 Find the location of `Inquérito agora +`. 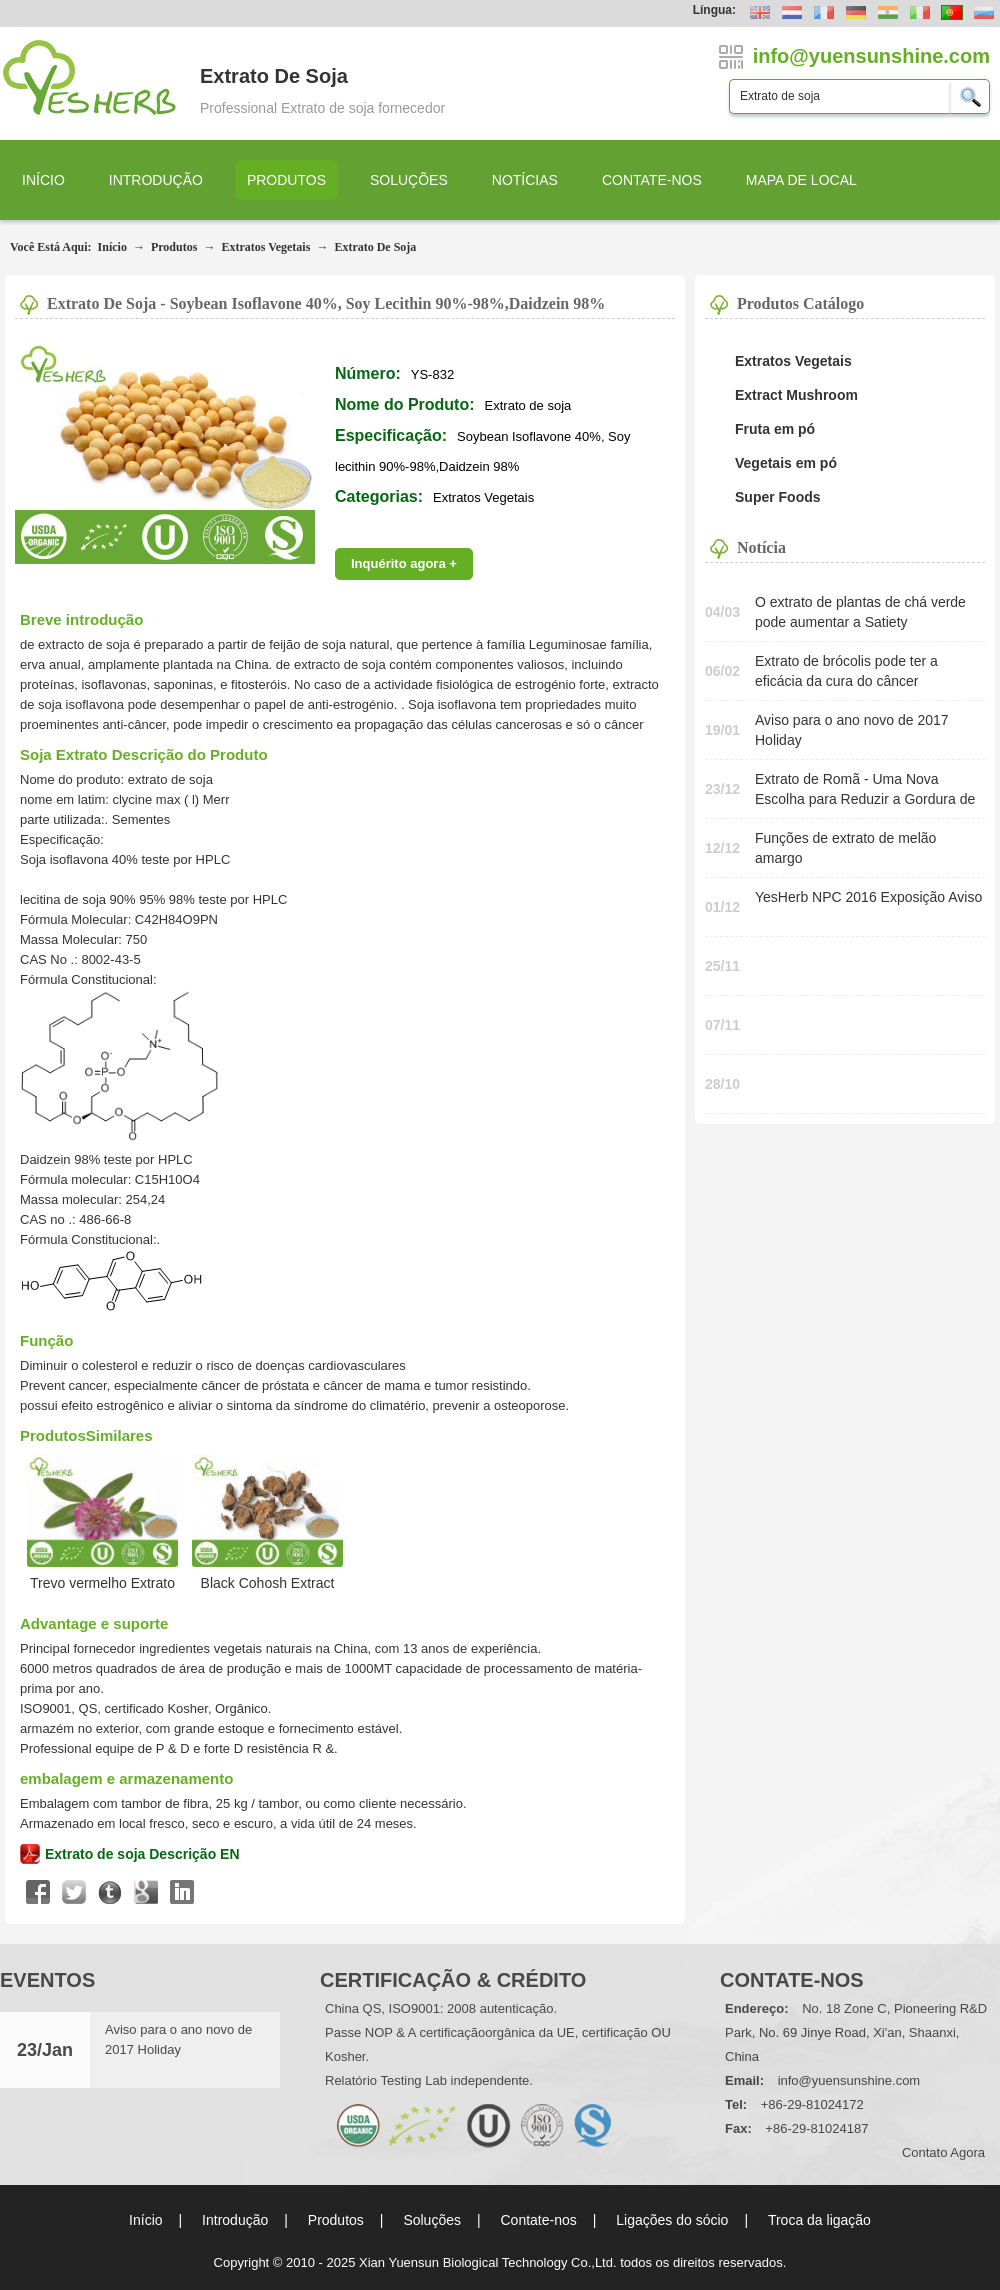

Inquérito agora + is located at coordinates (404, 563).